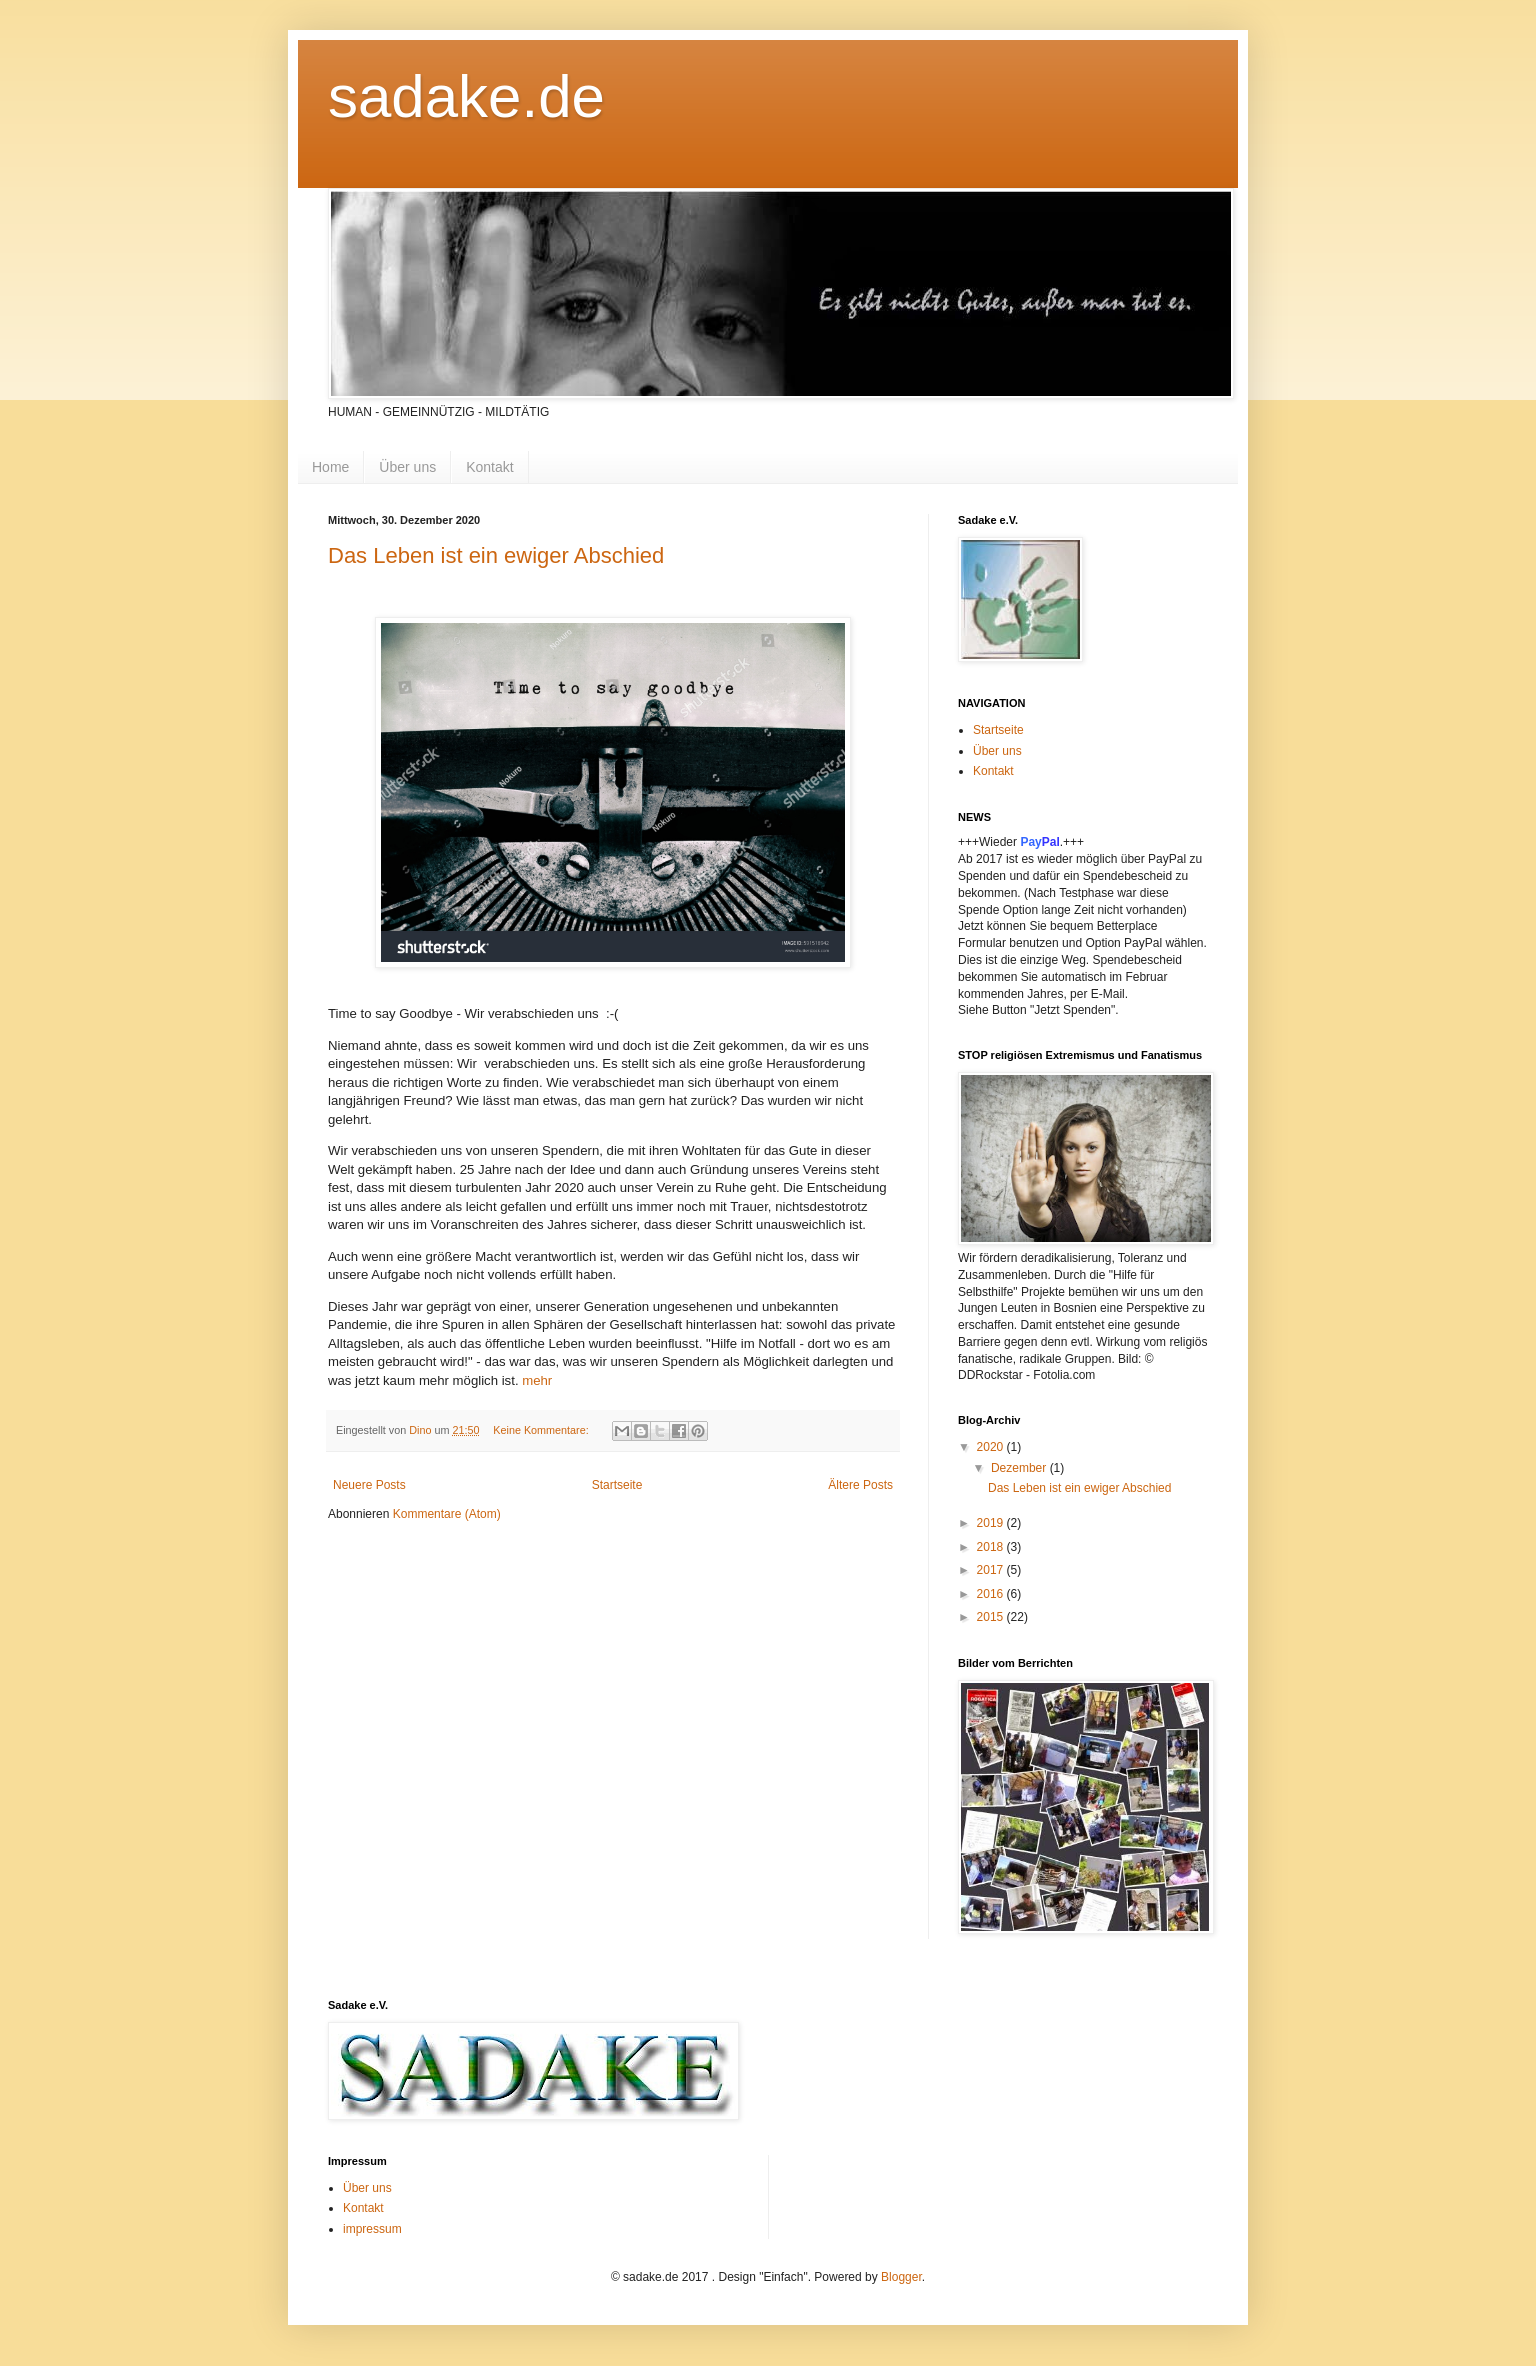 The height and width of the screenshot is (2366, 1536). I want to click on Kontakt, so click(489, 467).